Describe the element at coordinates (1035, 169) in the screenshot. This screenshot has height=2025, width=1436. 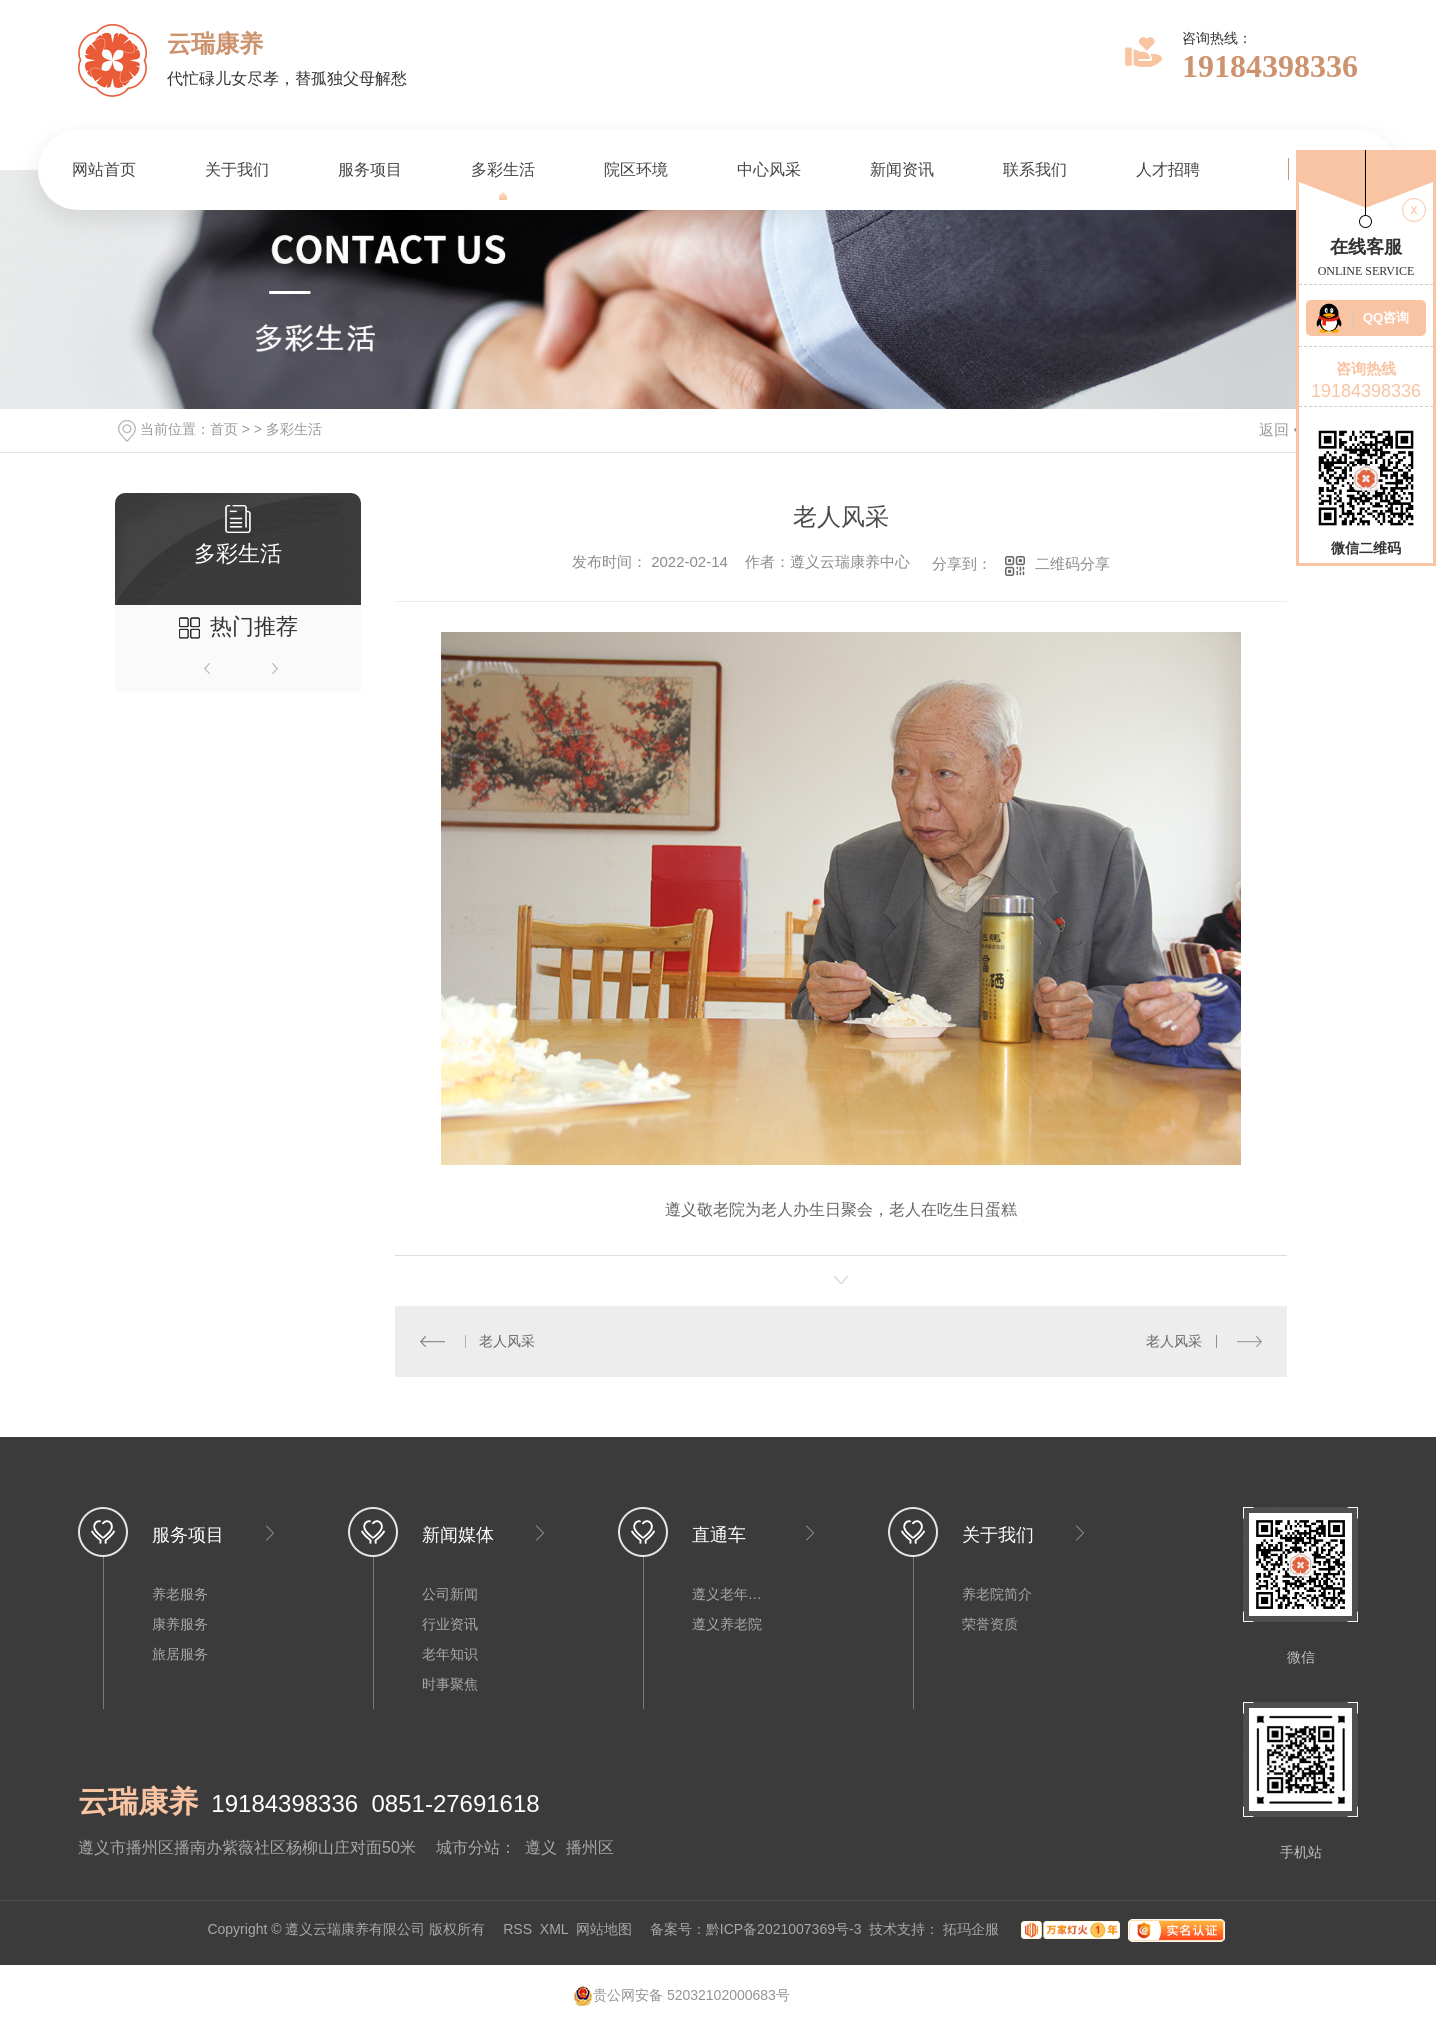
I see `联系我们` at that location.